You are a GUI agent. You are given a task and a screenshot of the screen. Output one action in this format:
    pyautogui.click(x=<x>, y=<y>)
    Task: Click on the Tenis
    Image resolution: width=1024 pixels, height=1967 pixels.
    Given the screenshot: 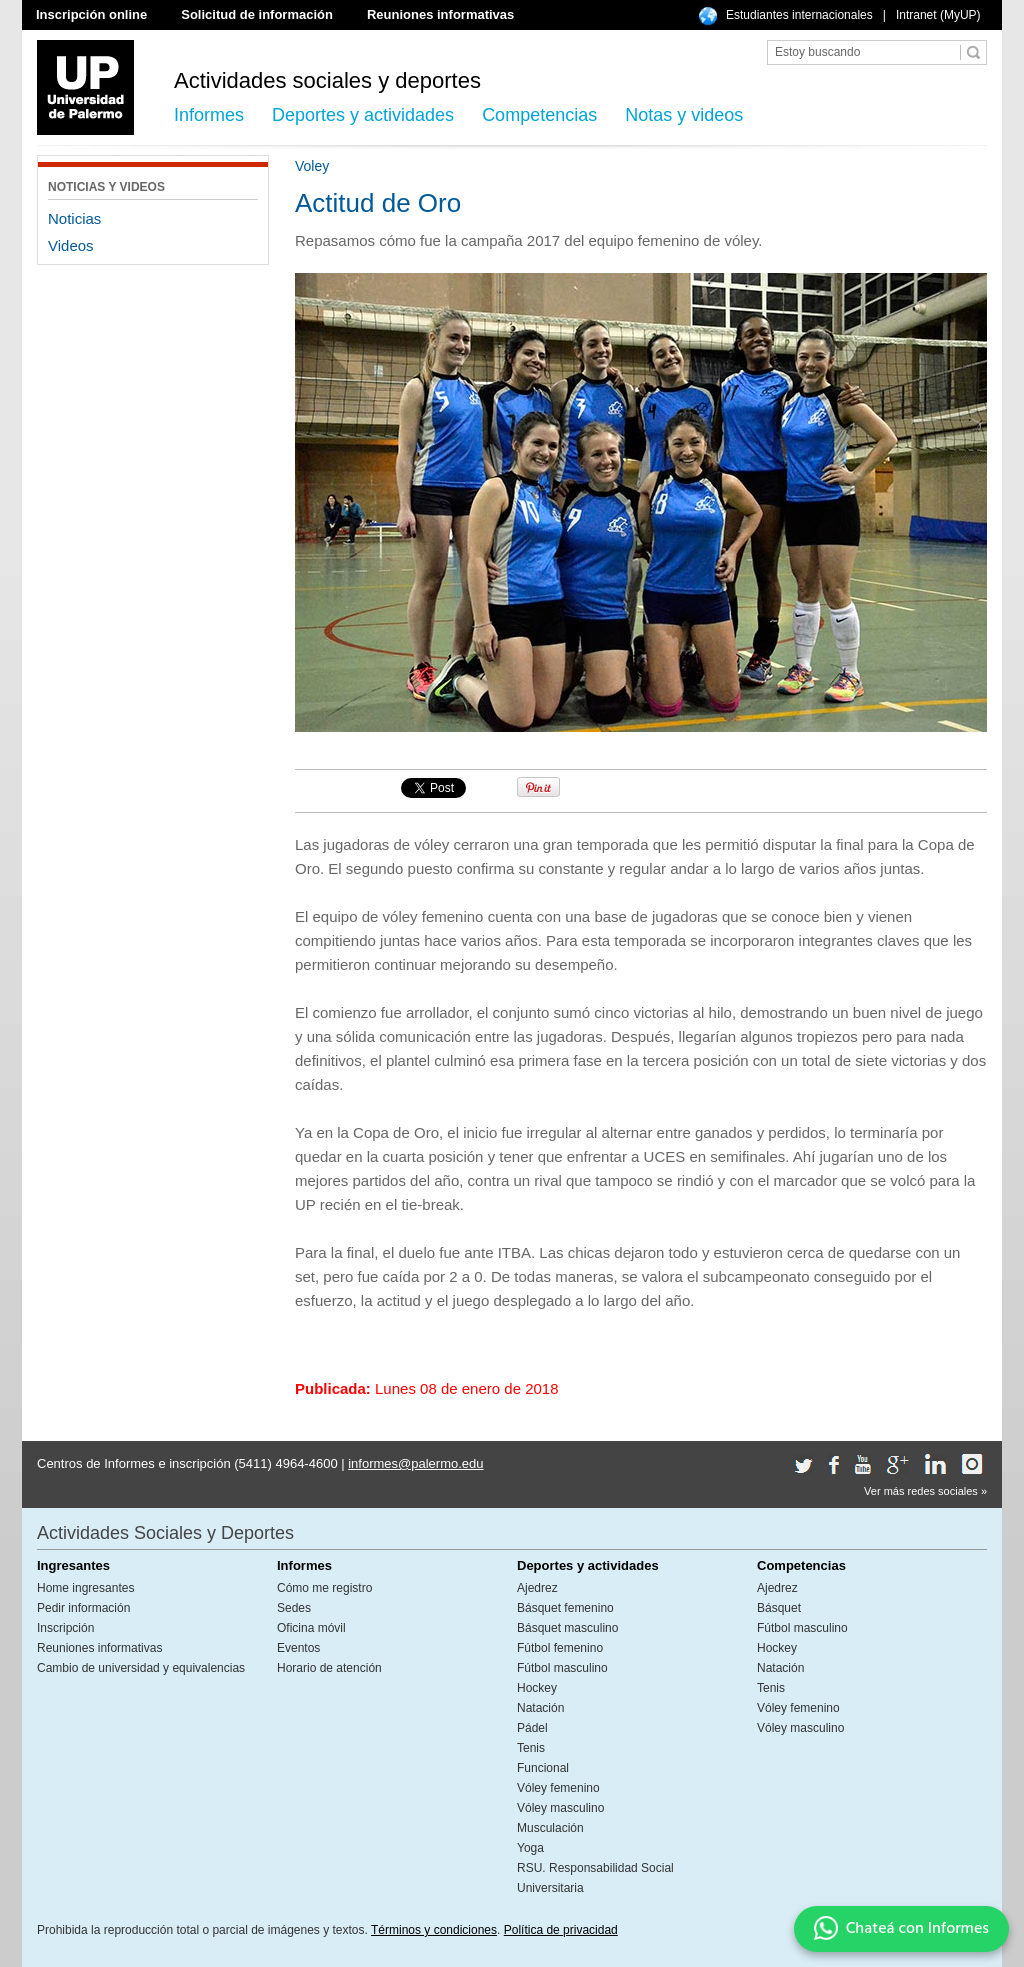 What is the action you would take?
    pyautogui.click(x=531, y=1748)
    